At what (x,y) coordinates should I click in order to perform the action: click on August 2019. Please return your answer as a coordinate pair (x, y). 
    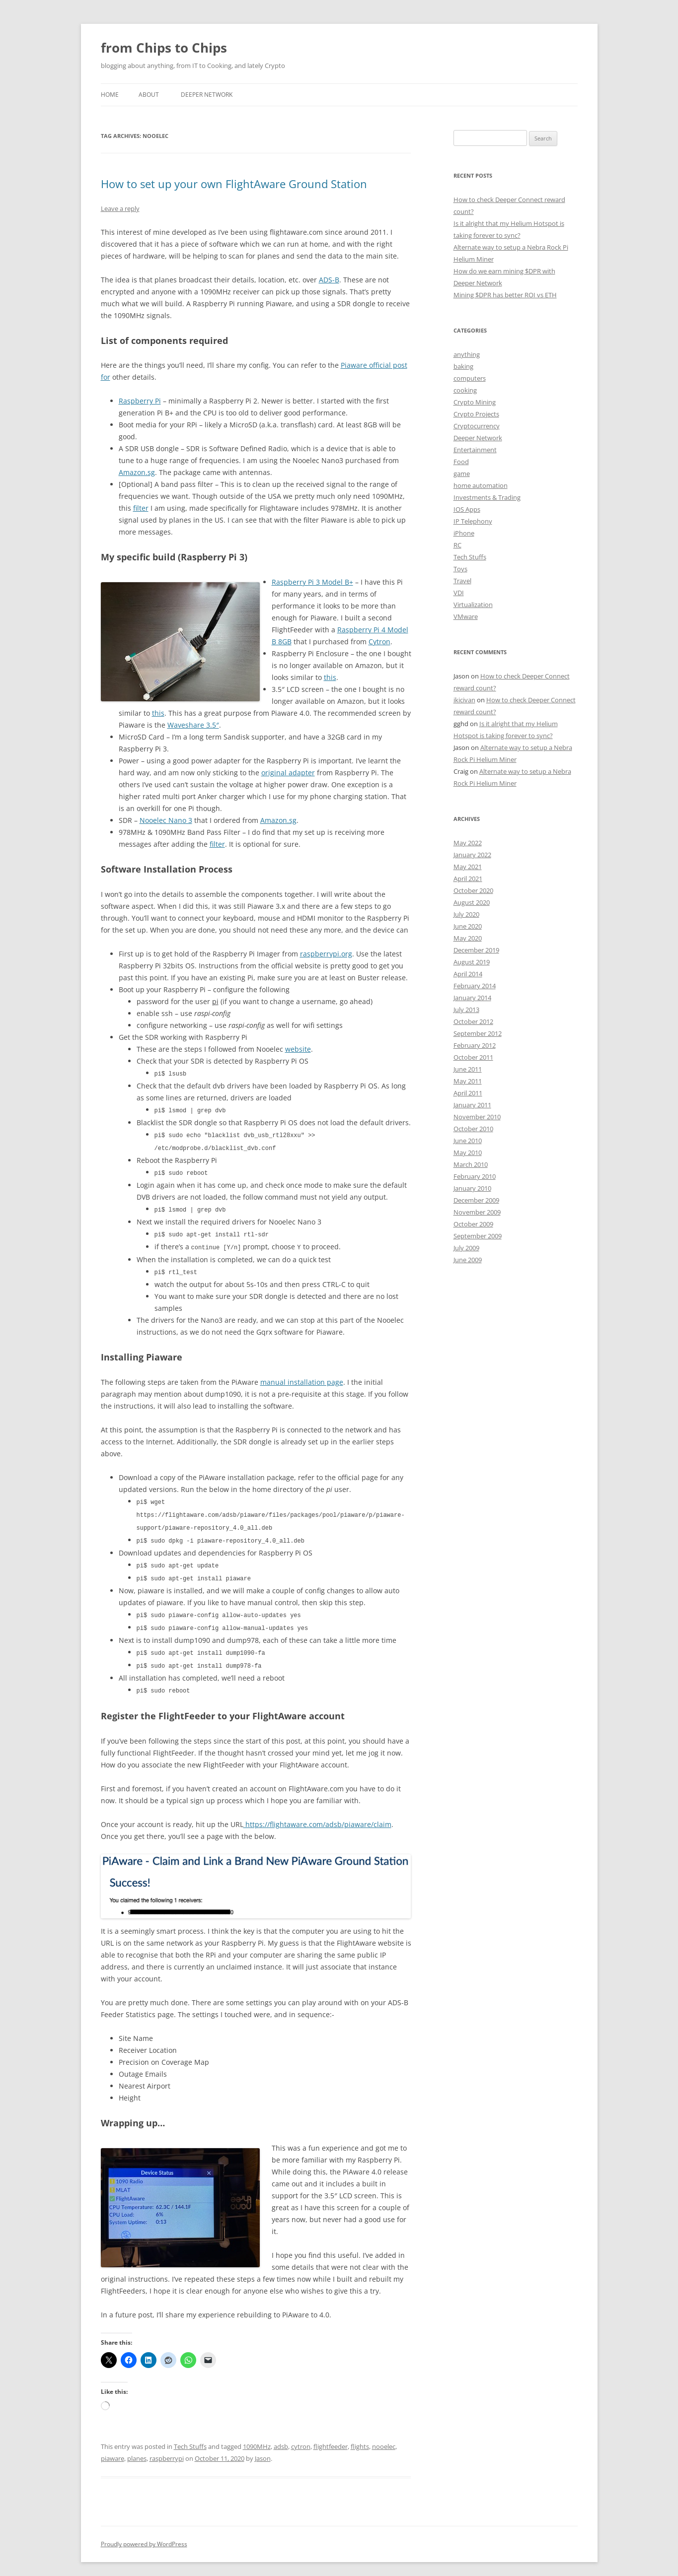
    Looking at the image, I should click on (471, 961).